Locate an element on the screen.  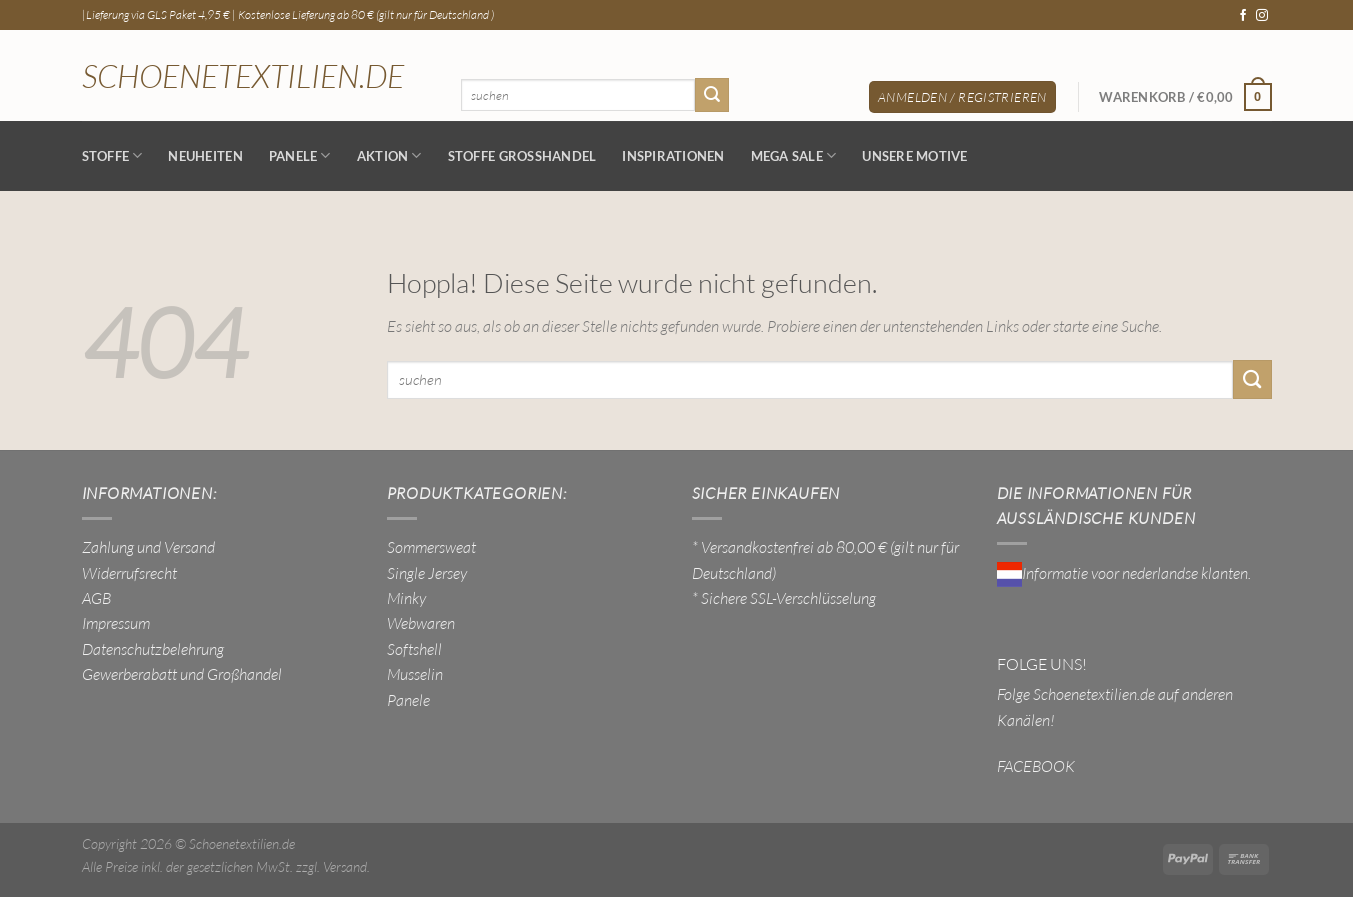
Impressum is located at coordinates (116, 623).